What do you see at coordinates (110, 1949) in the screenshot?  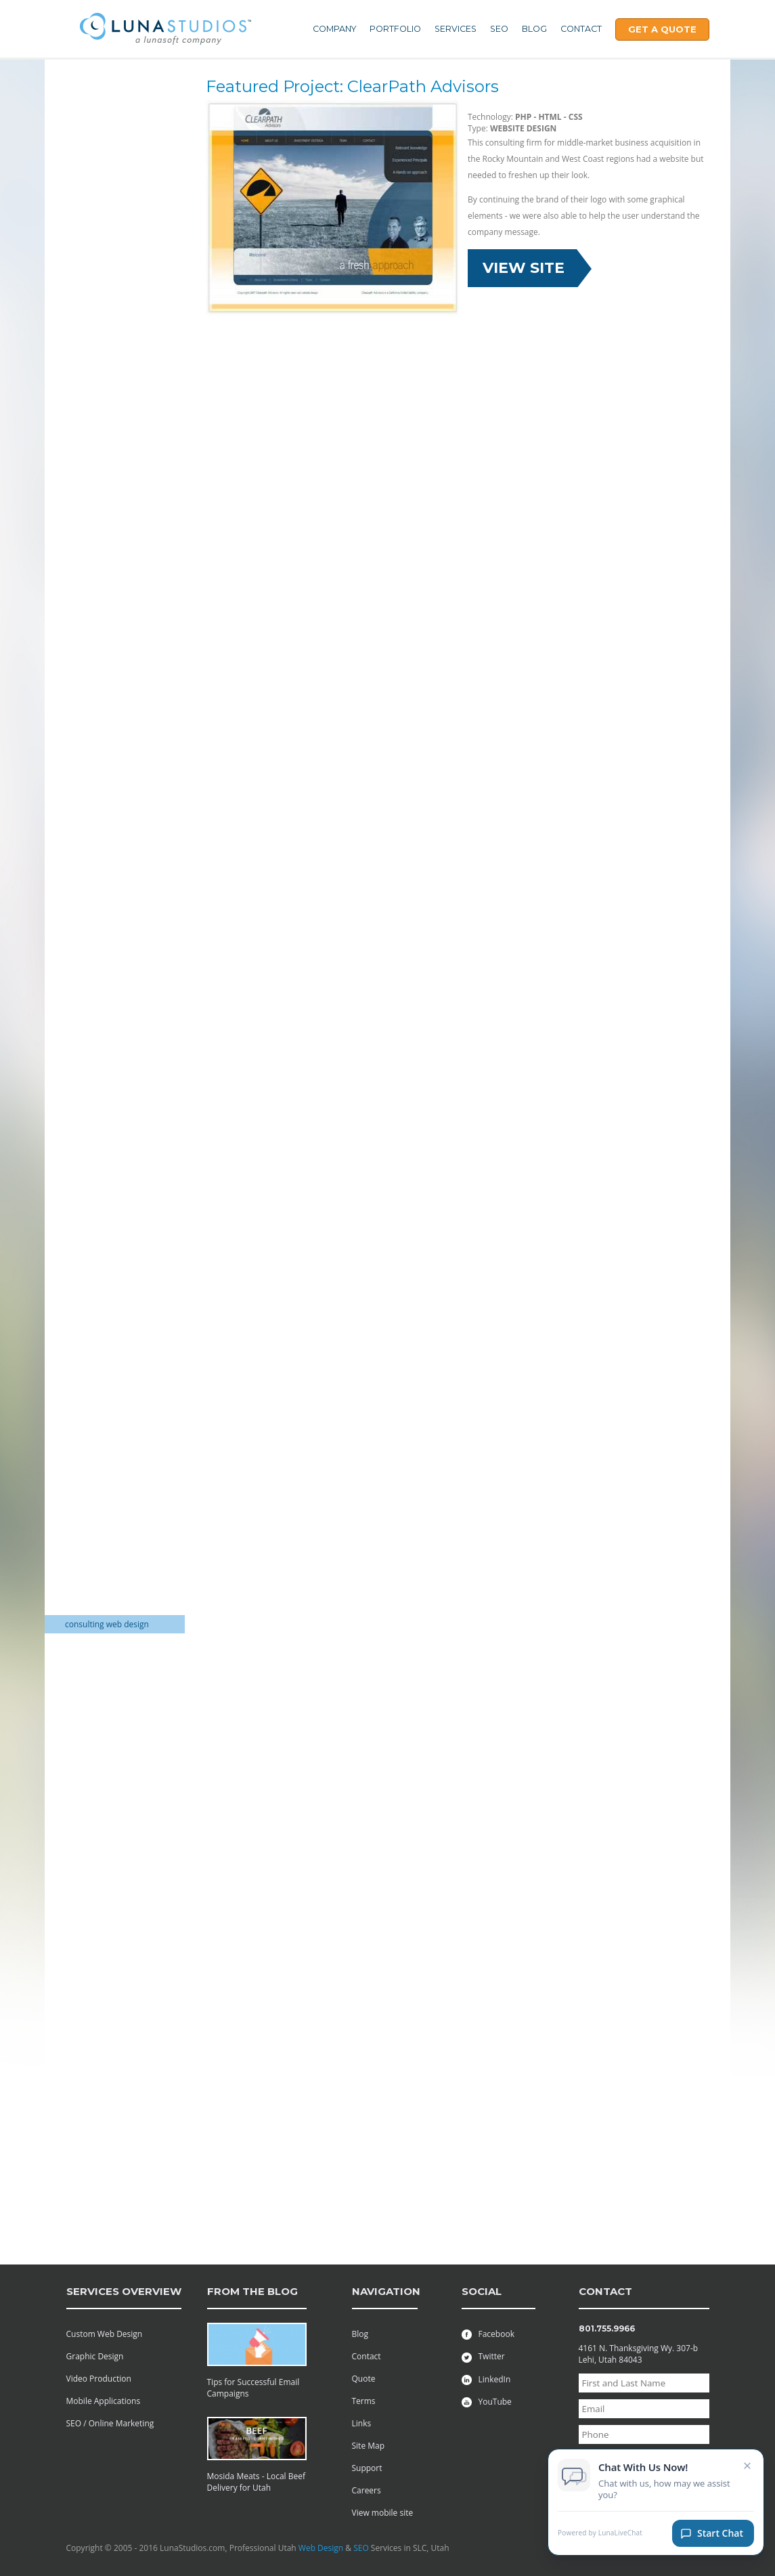 I see `Restaurant: Web Design` at bounding box center [110, 1949].